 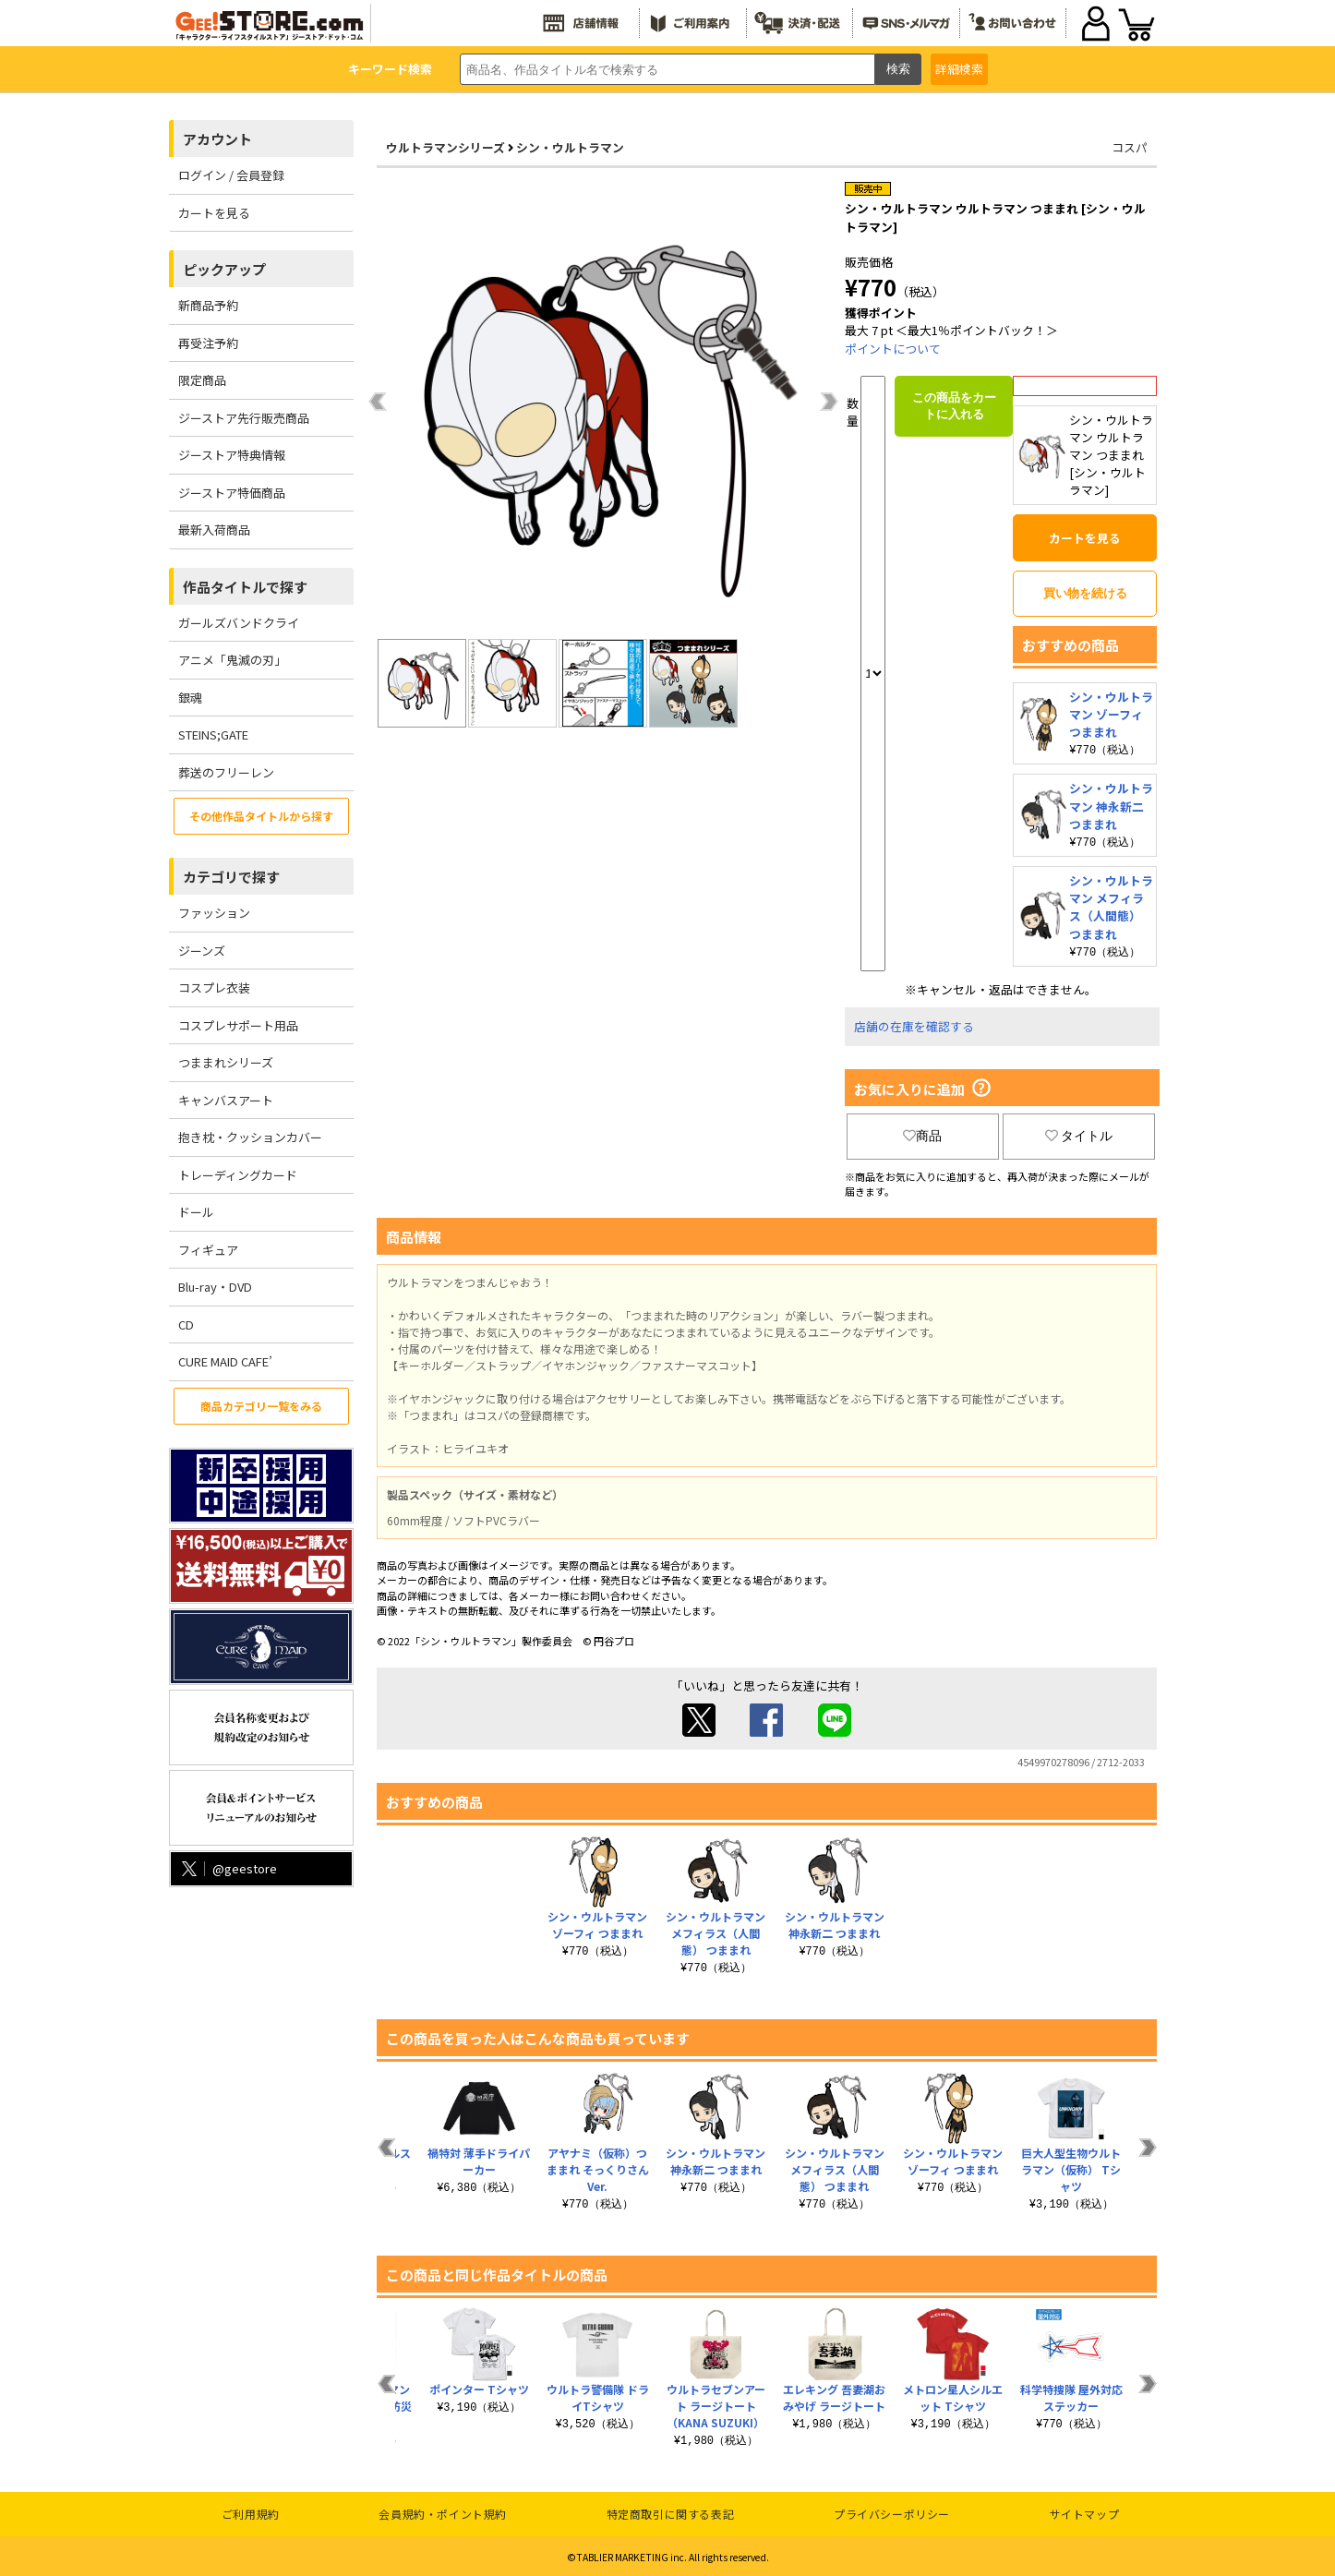 I want to click on この商品をカートに入れる, so click(x=954, y=406).